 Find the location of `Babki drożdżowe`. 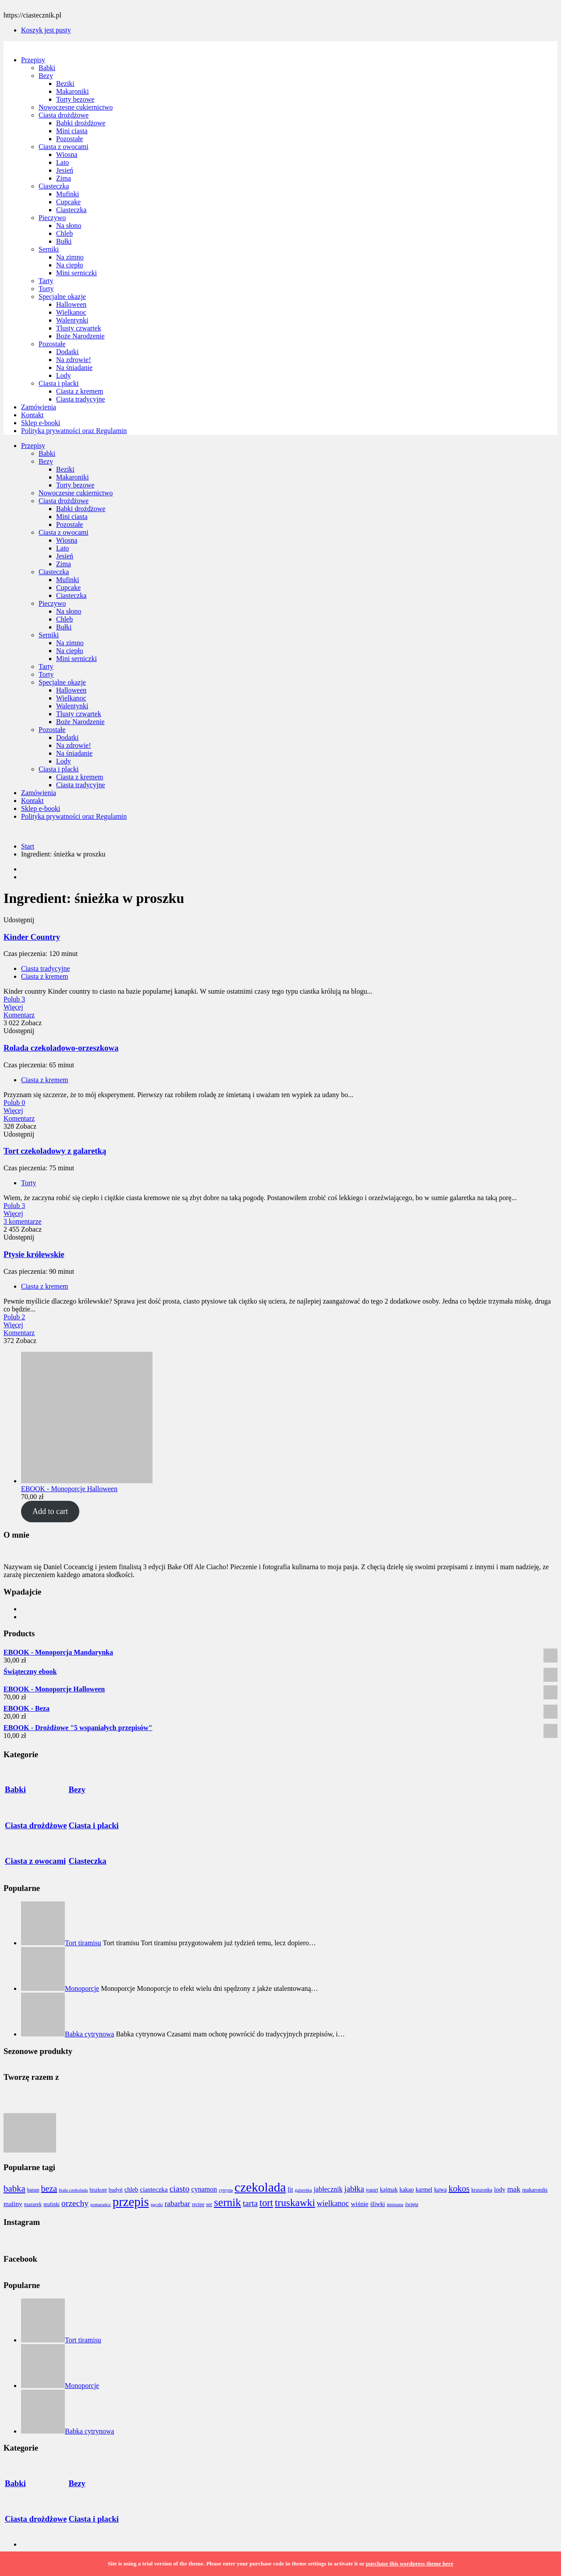

Babki drożdżowe is located at coordinates (80, 123).